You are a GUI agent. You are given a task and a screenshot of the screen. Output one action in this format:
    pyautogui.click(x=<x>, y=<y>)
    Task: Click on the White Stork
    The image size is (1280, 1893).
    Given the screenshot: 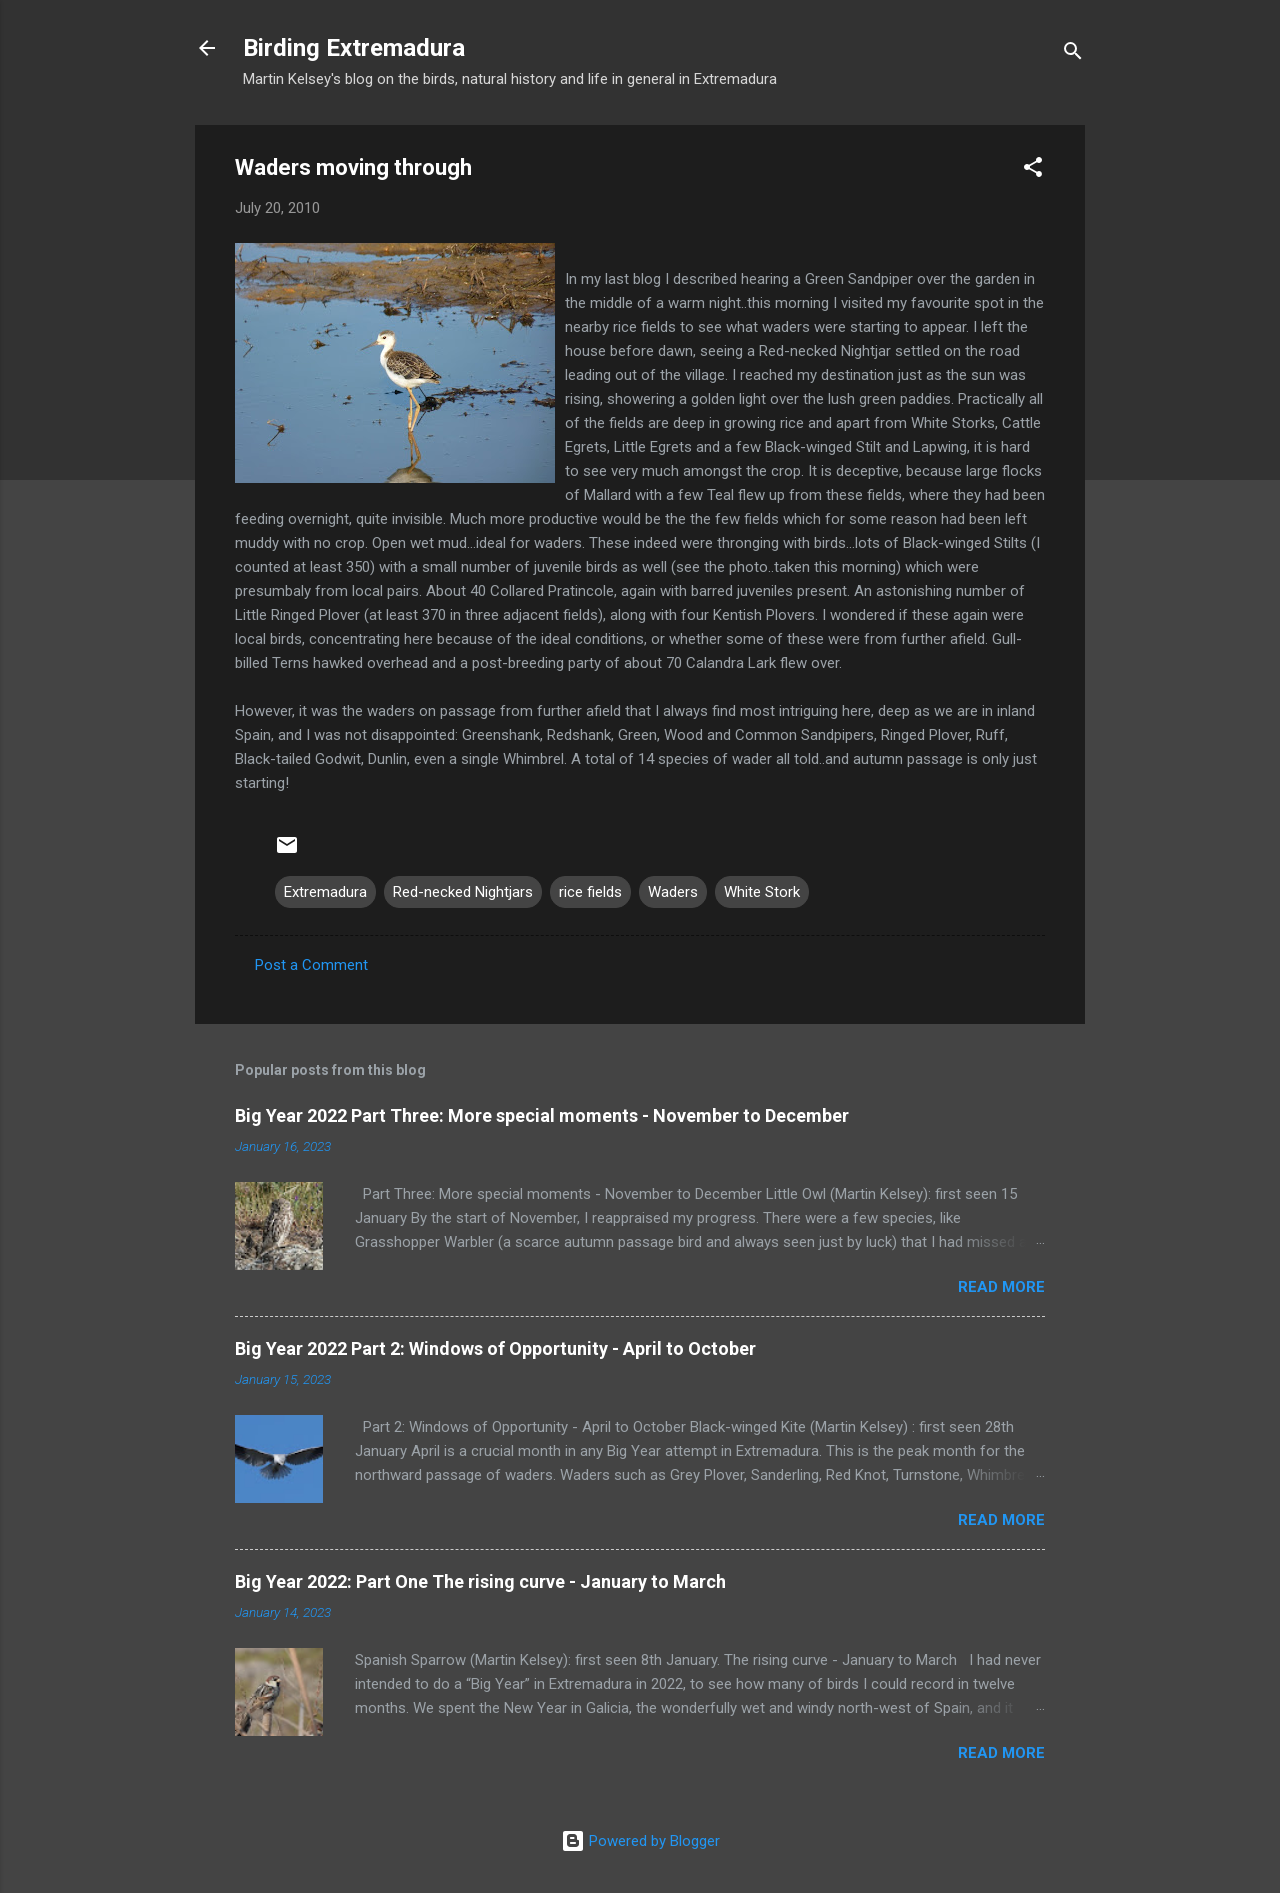 What is the action you would take?
    pyautogui.click(x=762, y=892)
    